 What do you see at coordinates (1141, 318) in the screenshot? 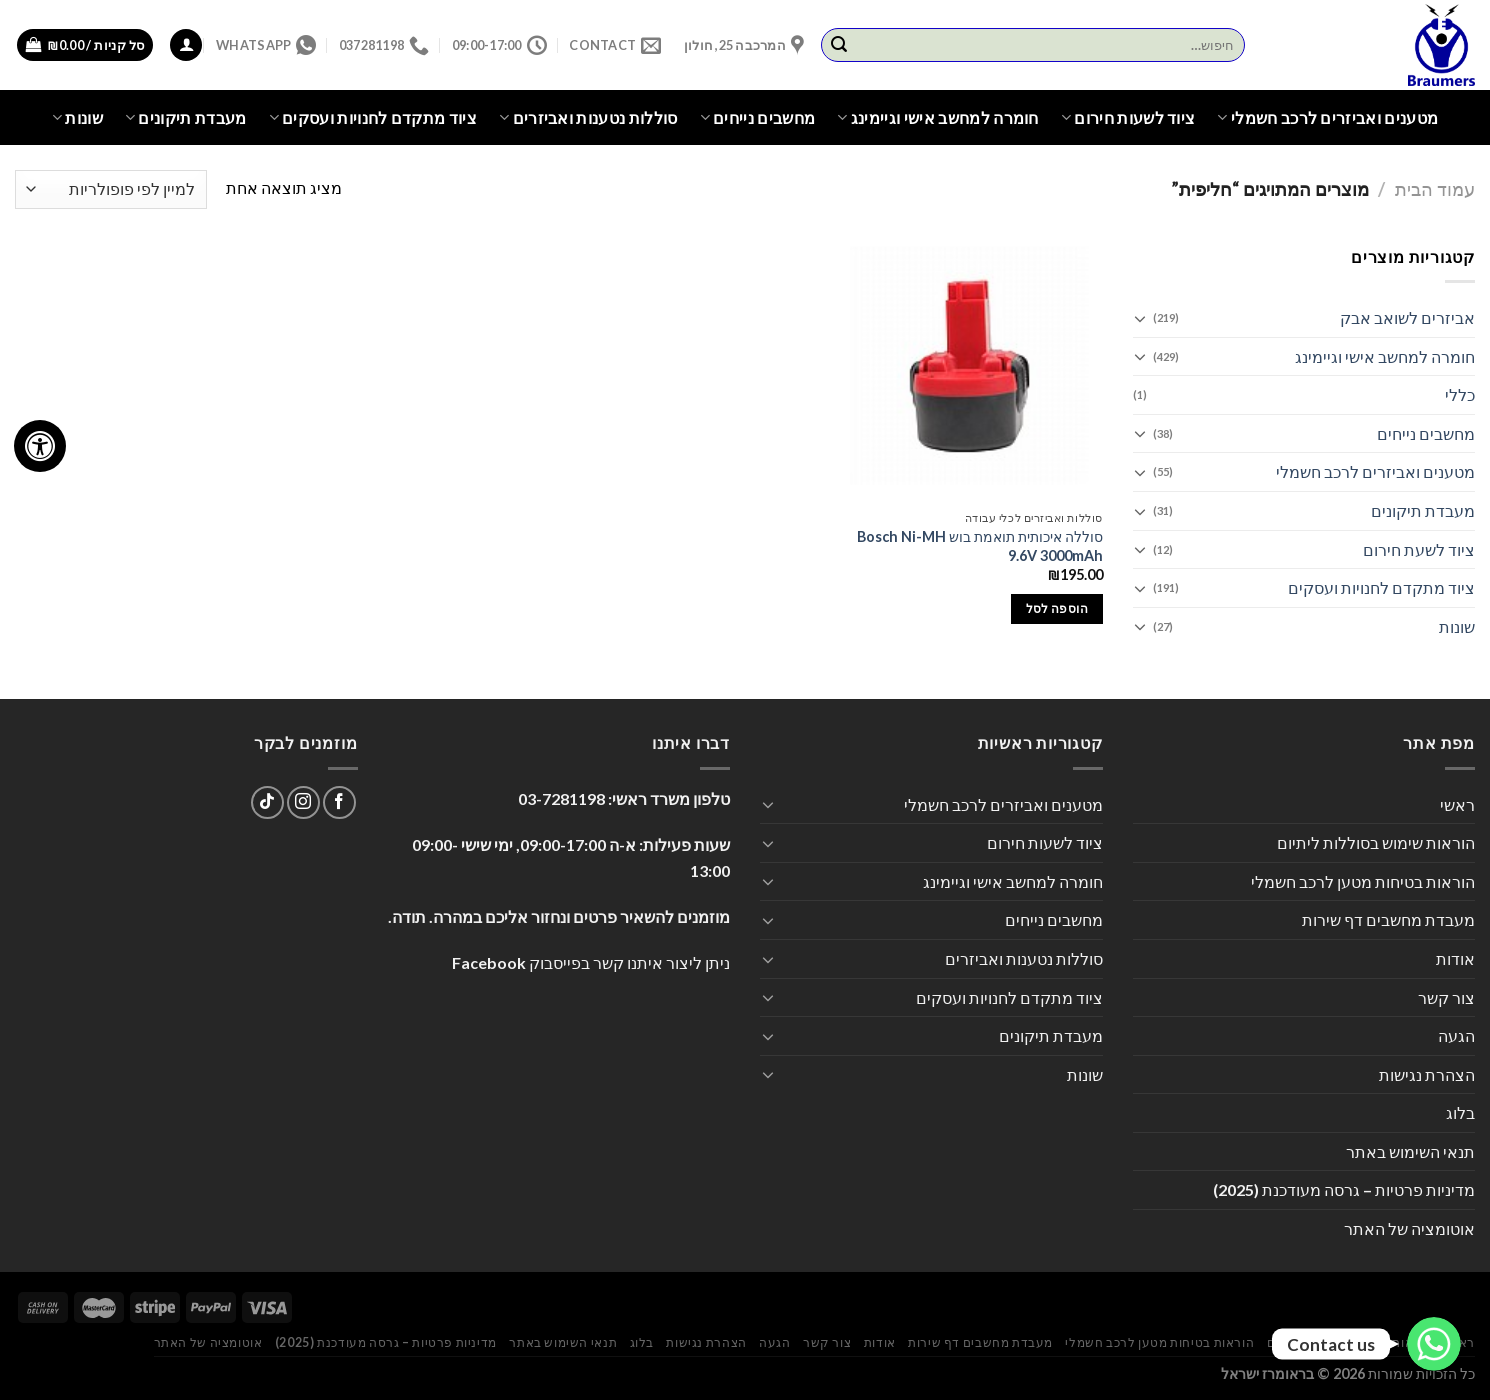
I see `[Toggle]` at bounding box center [1141, 318].